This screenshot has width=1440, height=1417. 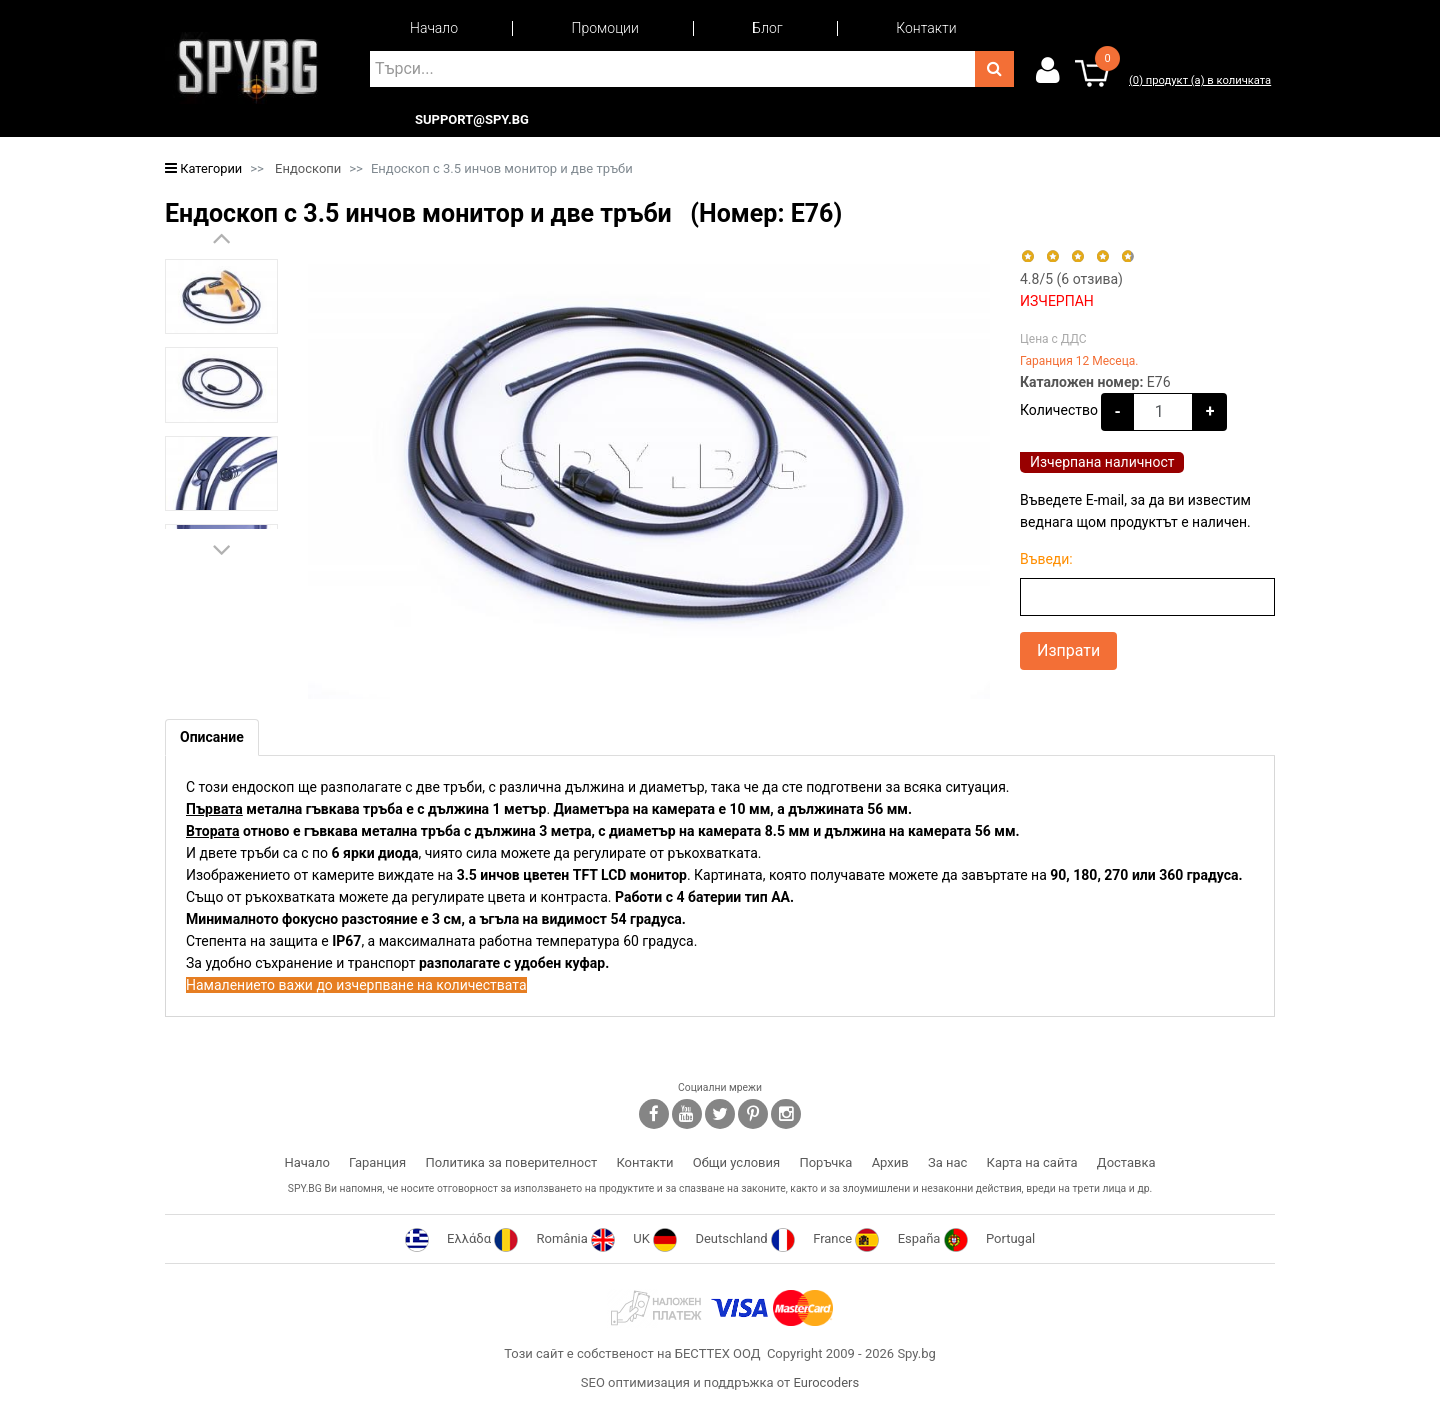 What do you see at coordinates (434, 28) in the screenshot?
I see `Начало` at bounding box center [434, 28].